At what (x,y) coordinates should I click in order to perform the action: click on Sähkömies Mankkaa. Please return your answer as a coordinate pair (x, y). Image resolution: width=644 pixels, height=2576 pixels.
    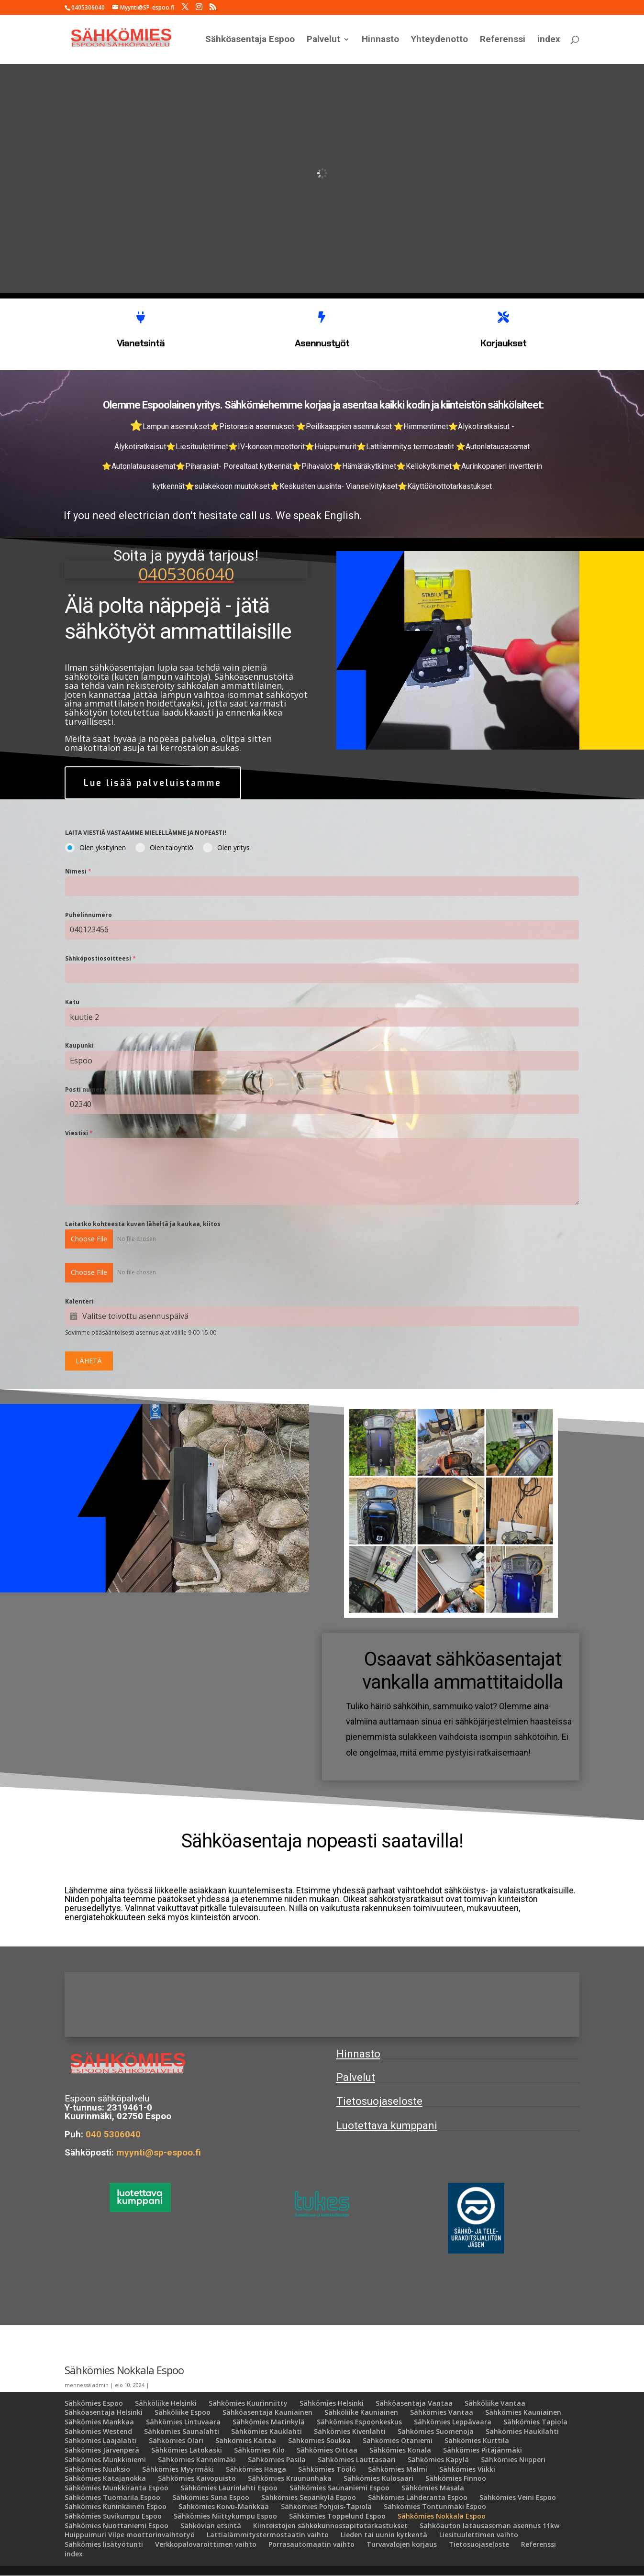
    Looking at the image, I should click on (99, 2421).